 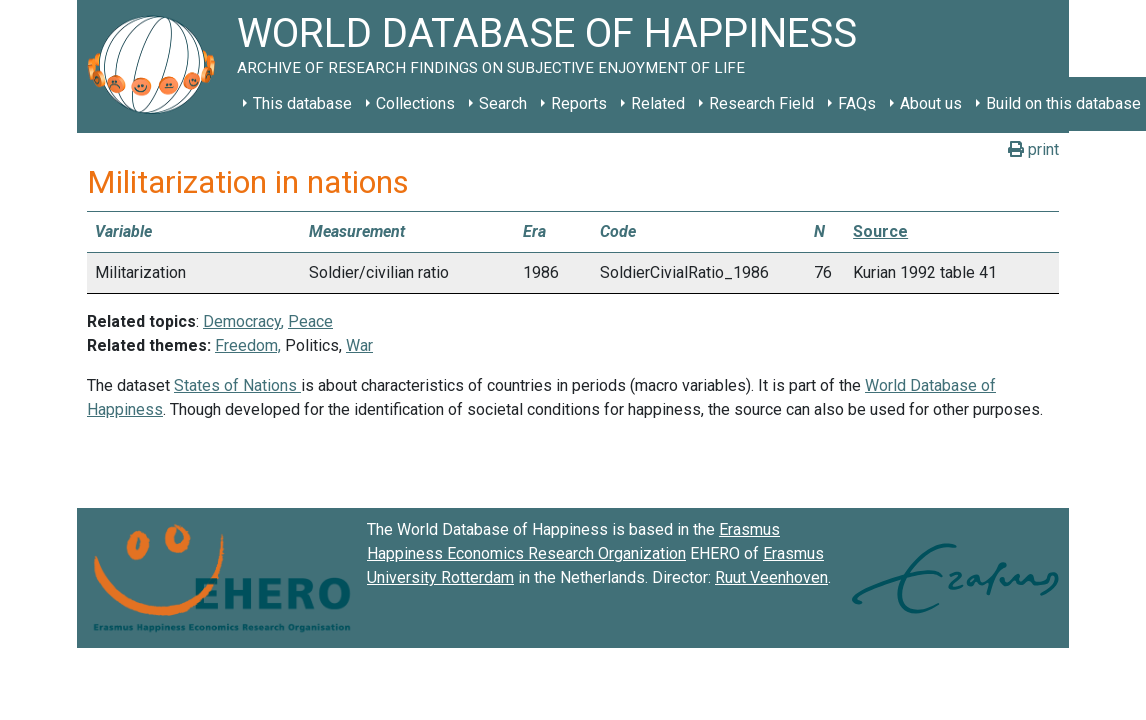 What do you see at coordinates (1033, 149) in the screenshot?
I see `print` at bounding box center [1033, 149].